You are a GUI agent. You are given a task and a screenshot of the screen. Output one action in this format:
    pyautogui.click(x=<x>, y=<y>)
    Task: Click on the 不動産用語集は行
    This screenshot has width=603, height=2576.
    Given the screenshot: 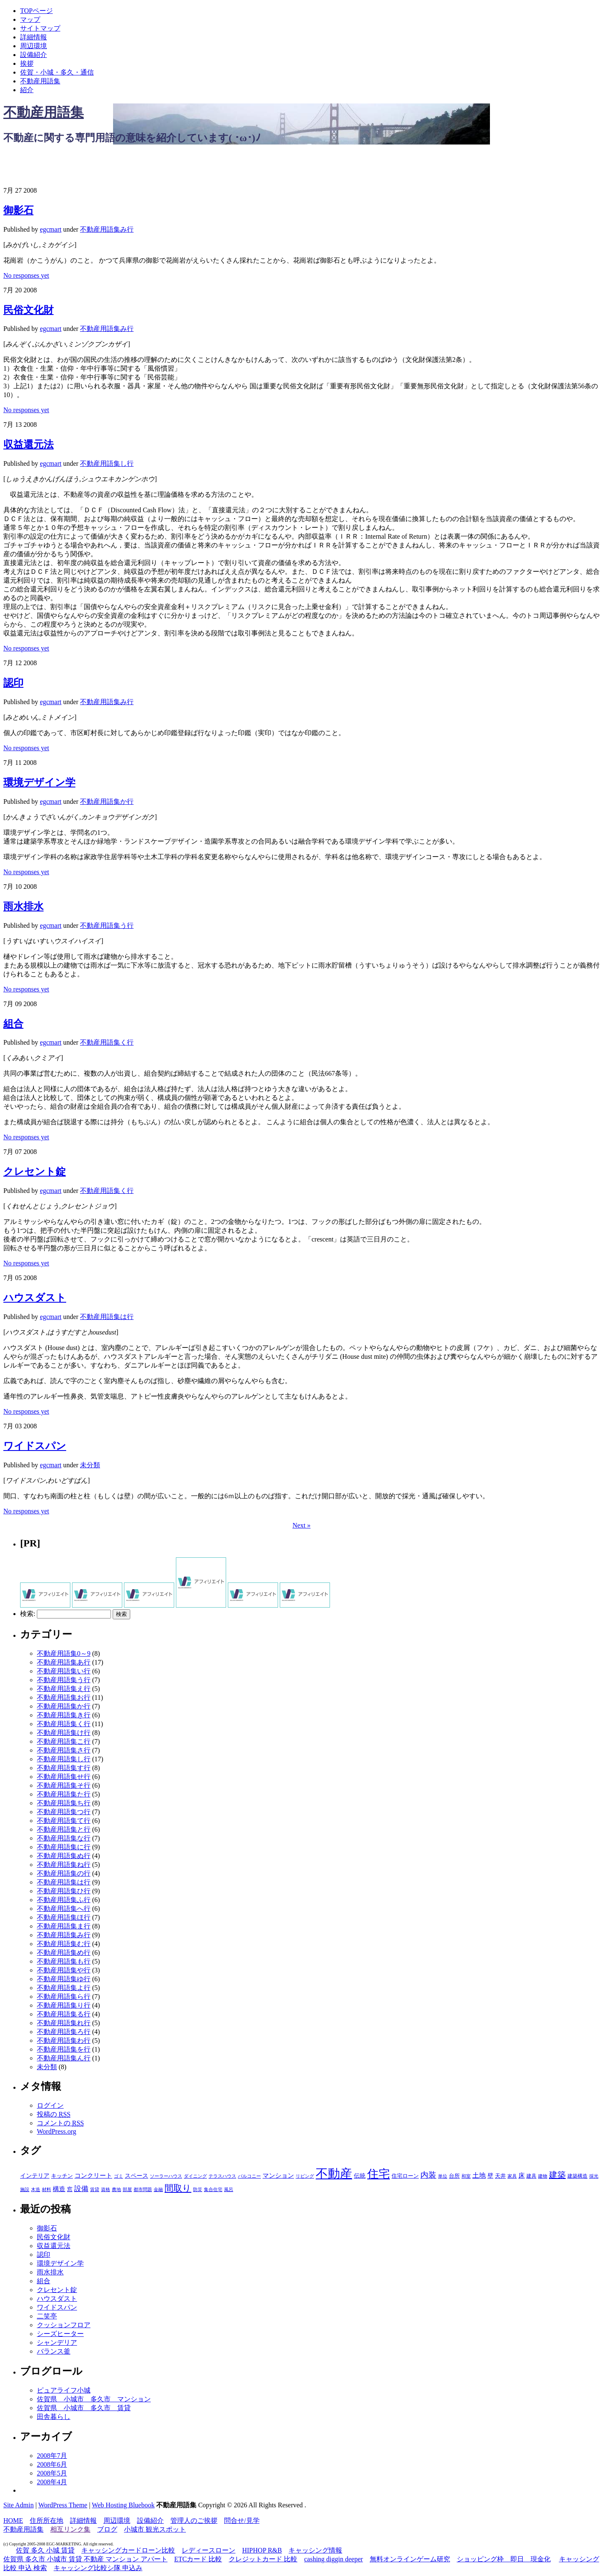 What is the action you would take?
    pyautogui.click(x=107, y=1316)
    